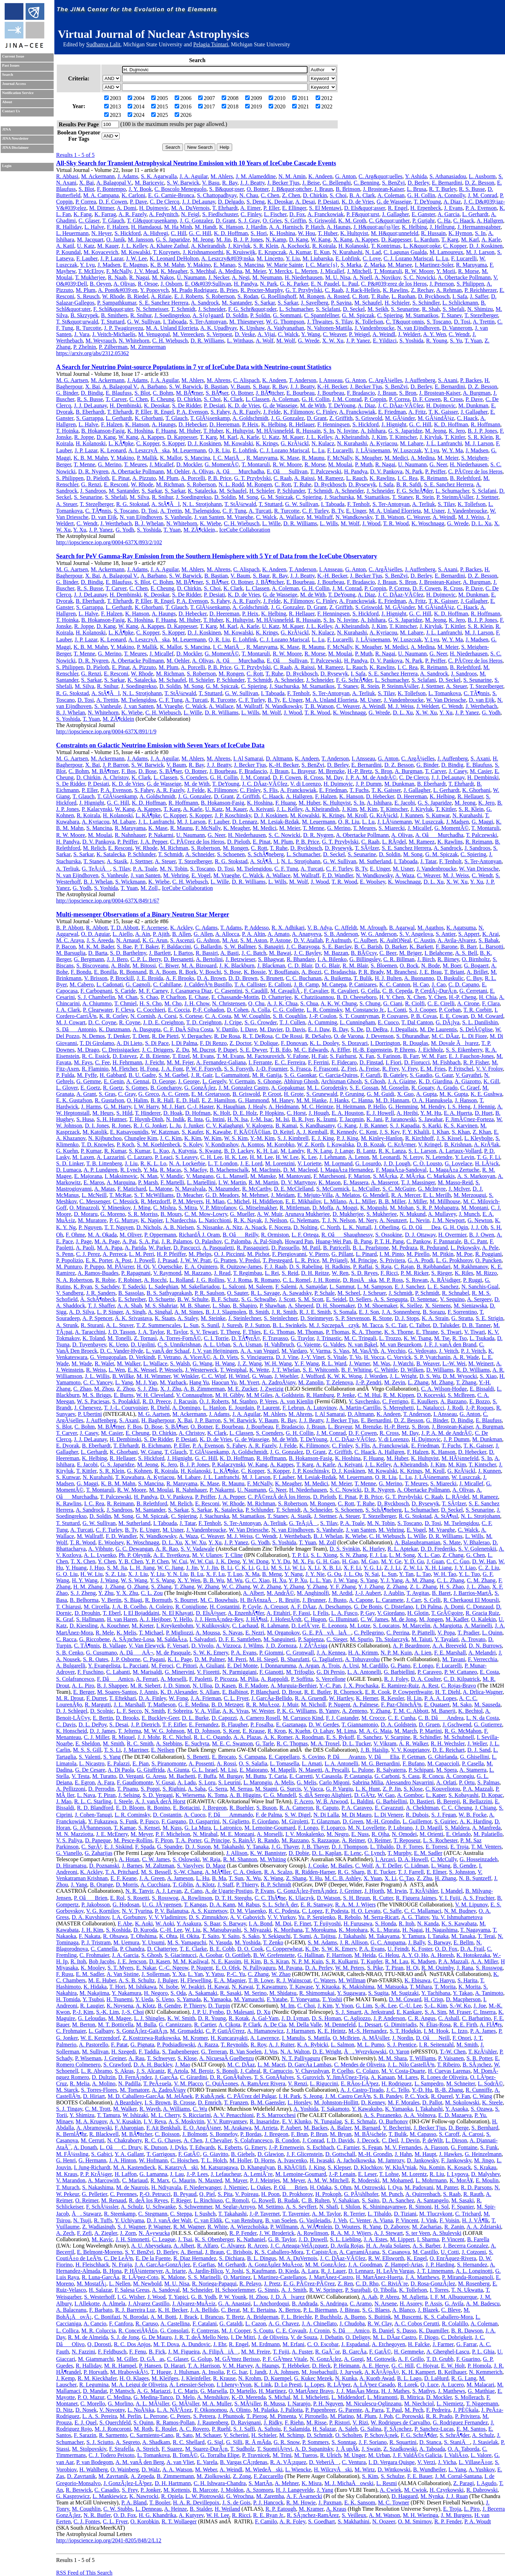 Image resolution: width=505 pixels, height=2576 pixels. What do you see at coordinates (293, 258) in the screenshot?
I see `Y. Liu` at bounding box center [293, 258].